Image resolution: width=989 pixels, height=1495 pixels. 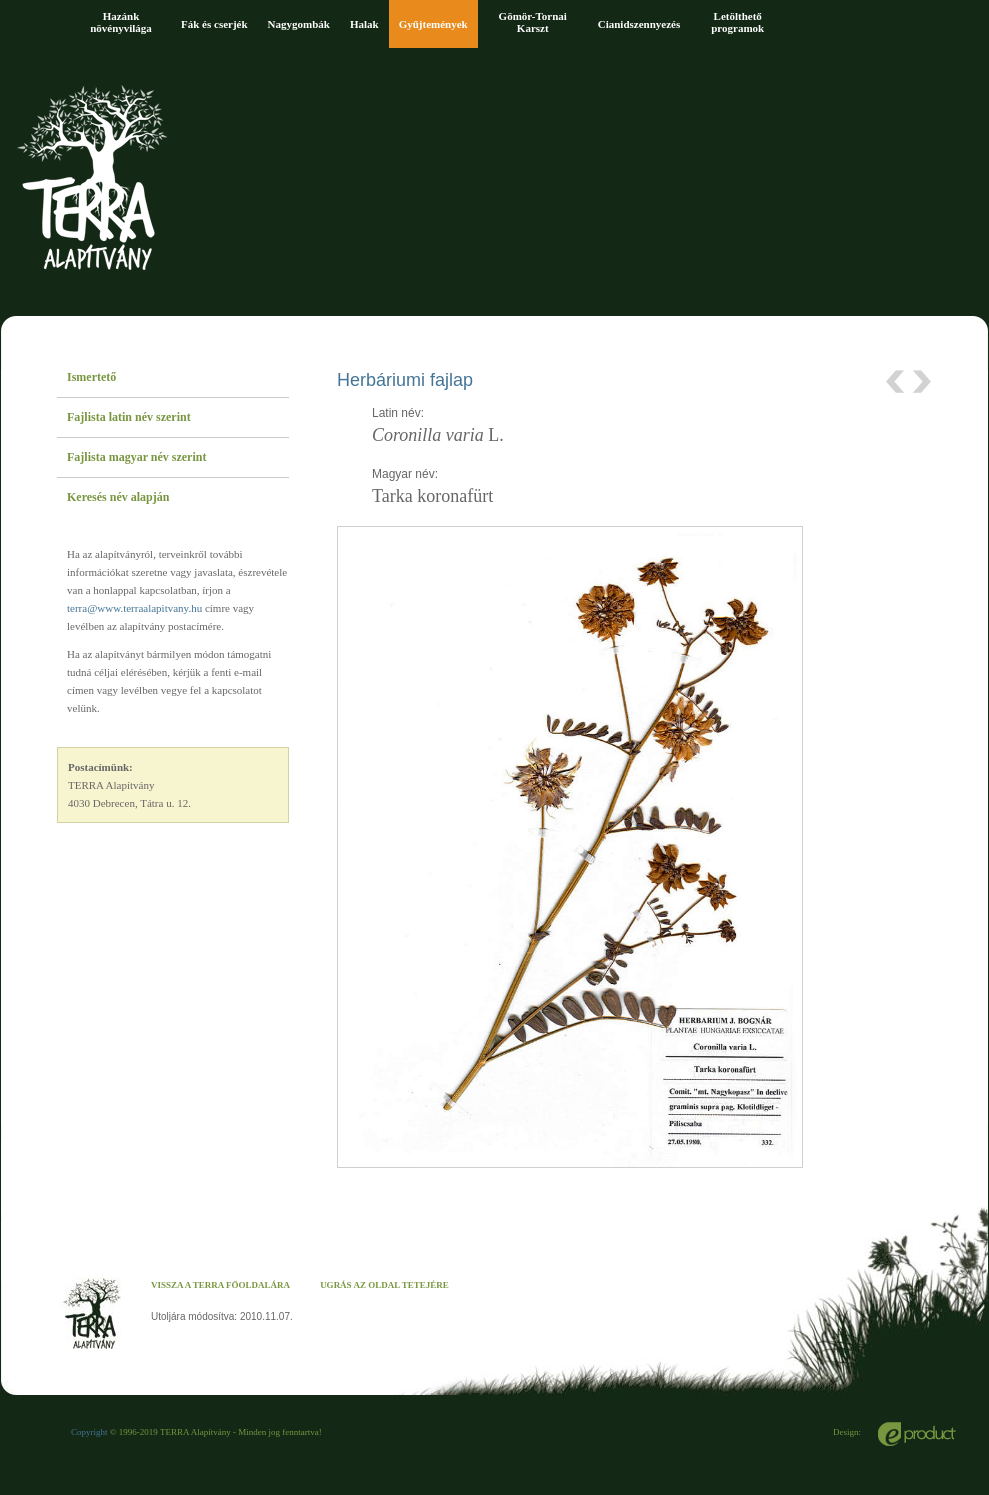 What do you see at coordinates (121, 22) in the screenshot?
I see `Hazánk növényvilága` at bounding box center [121, 22].